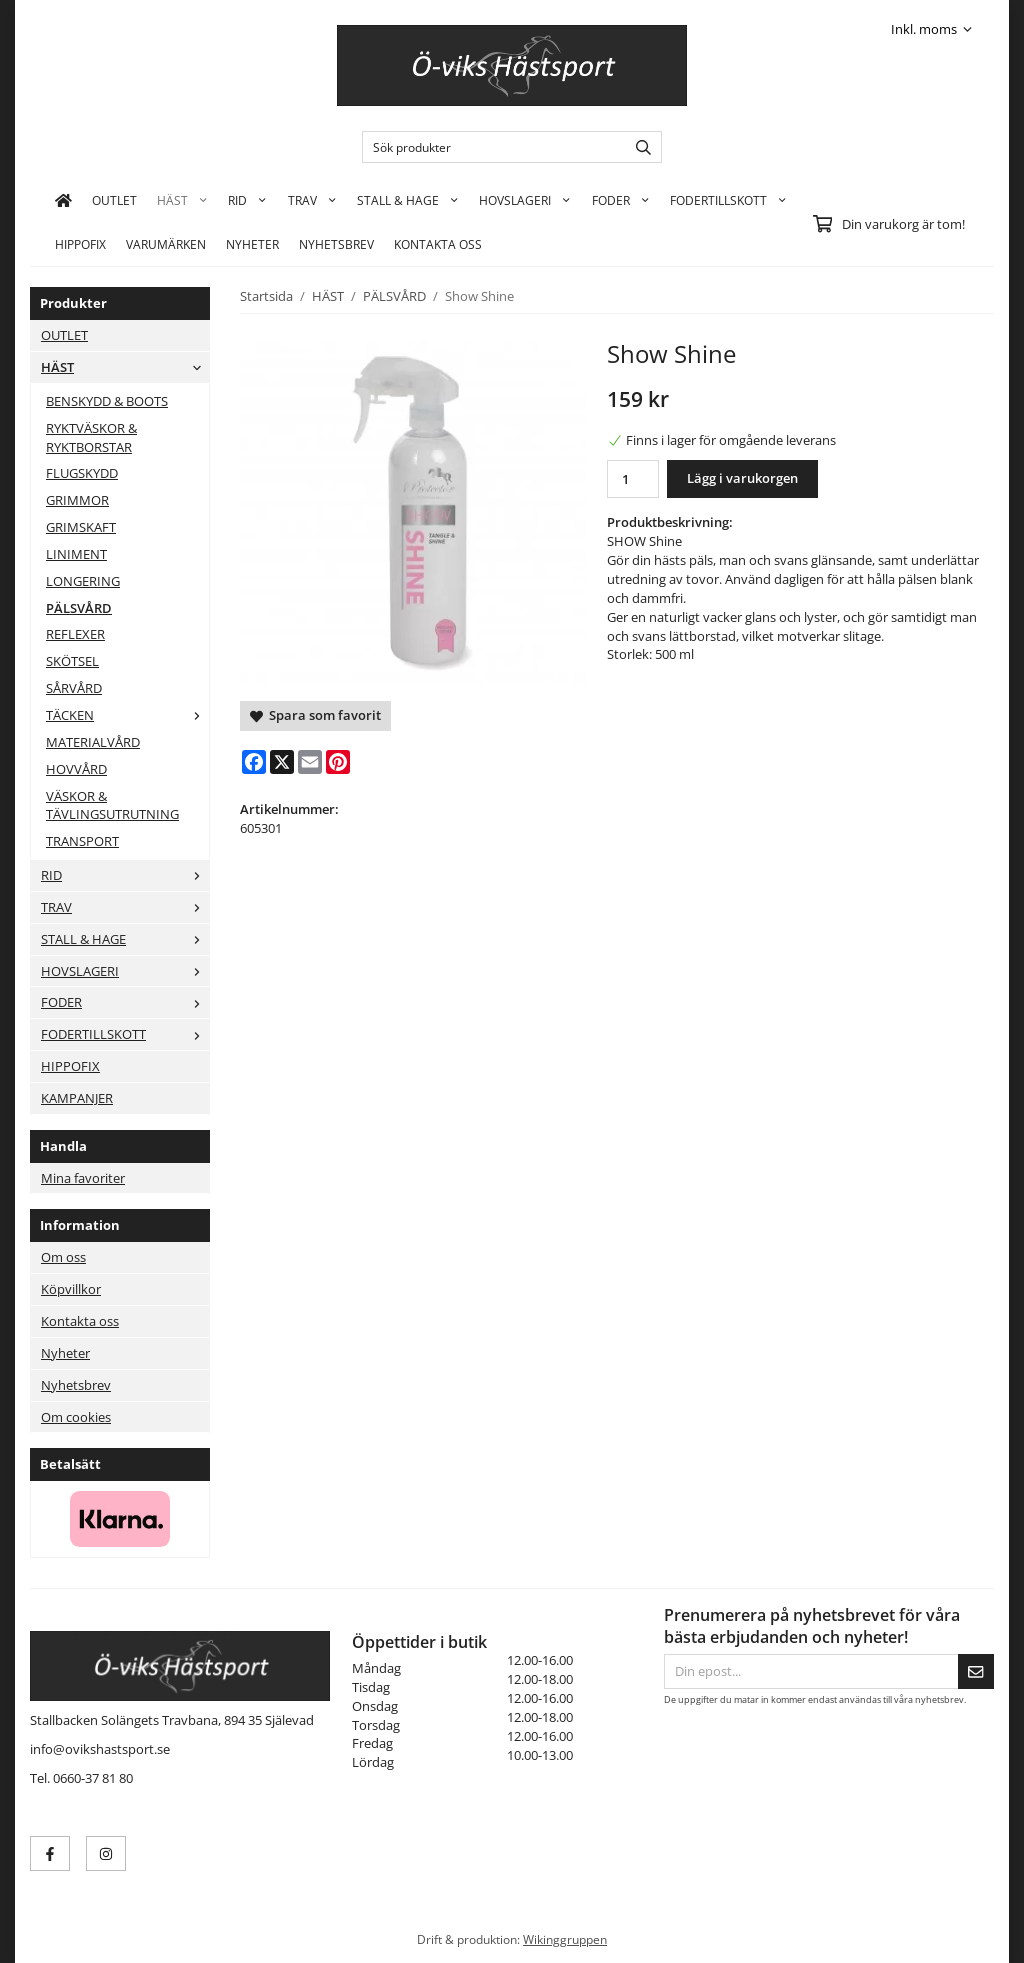  I want to click on Köpvillkor, so click(71, 1289).